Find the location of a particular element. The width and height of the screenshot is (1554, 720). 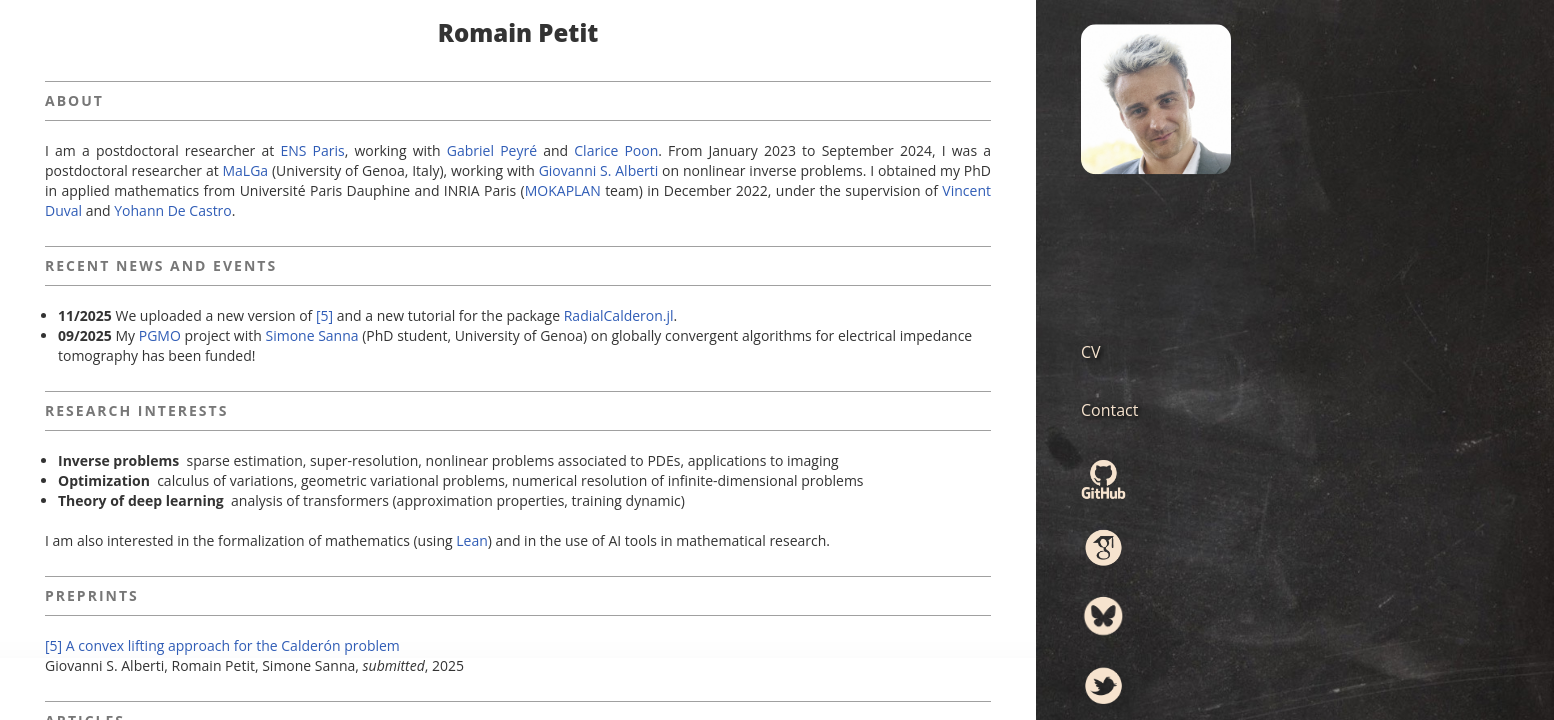

Giovanni S. Alberti is located at coordinates (599, 170).